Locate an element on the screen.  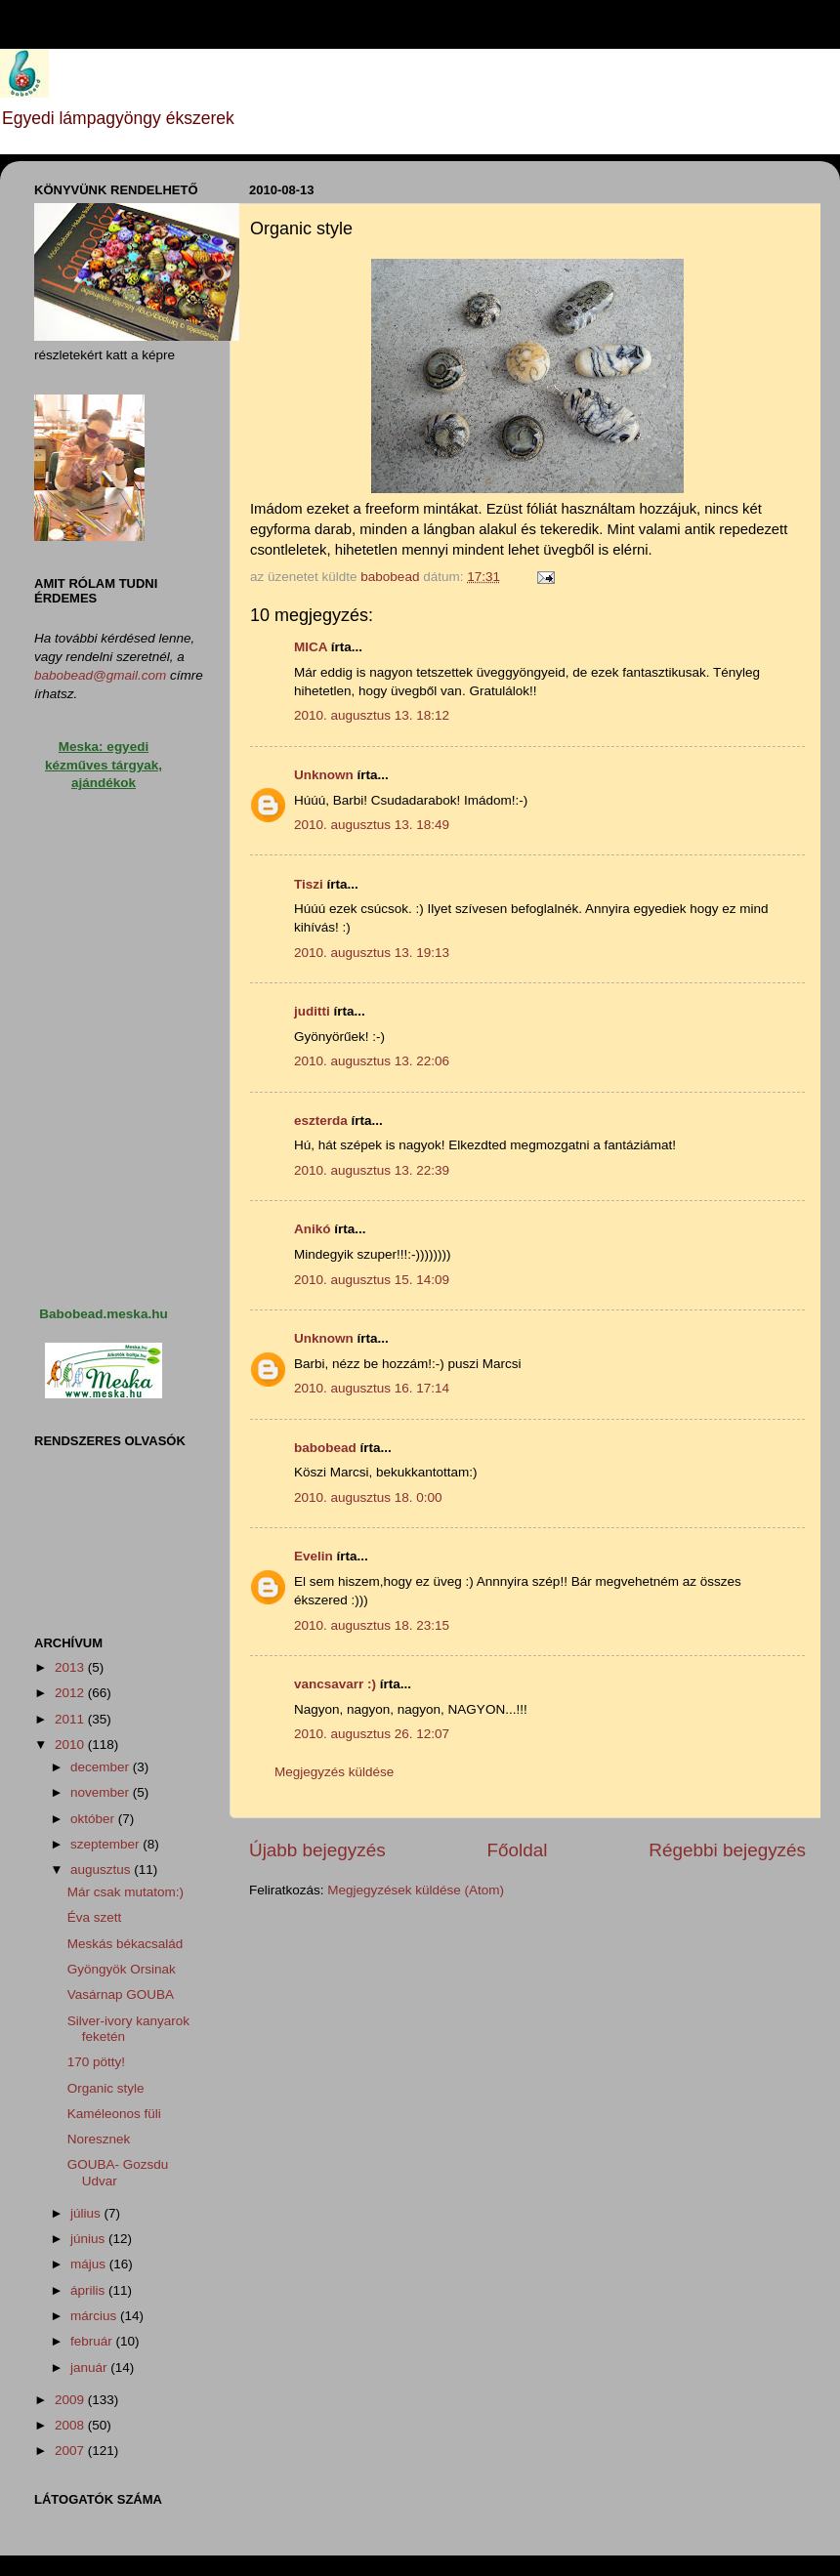
babobead is located at coordinates (325, 1447).